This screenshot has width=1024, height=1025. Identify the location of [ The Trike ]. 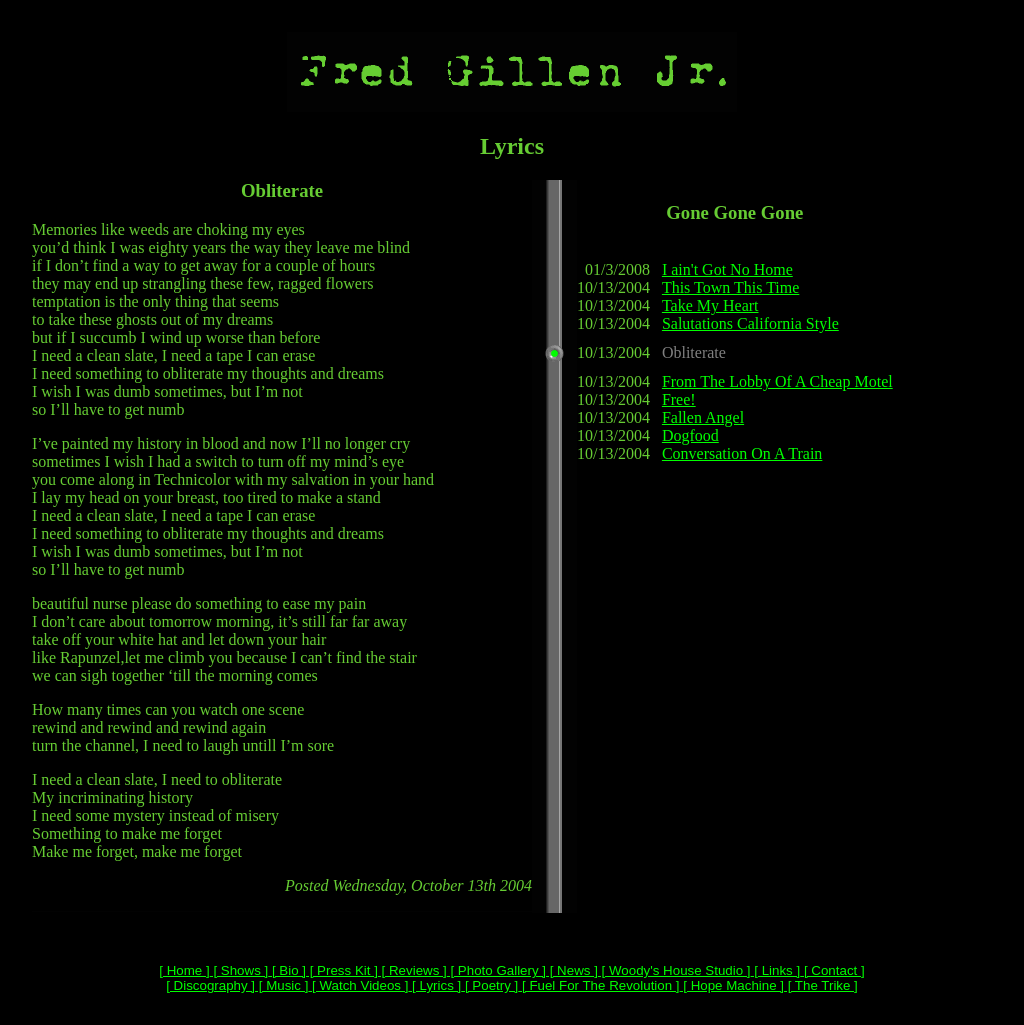
(821, 985).